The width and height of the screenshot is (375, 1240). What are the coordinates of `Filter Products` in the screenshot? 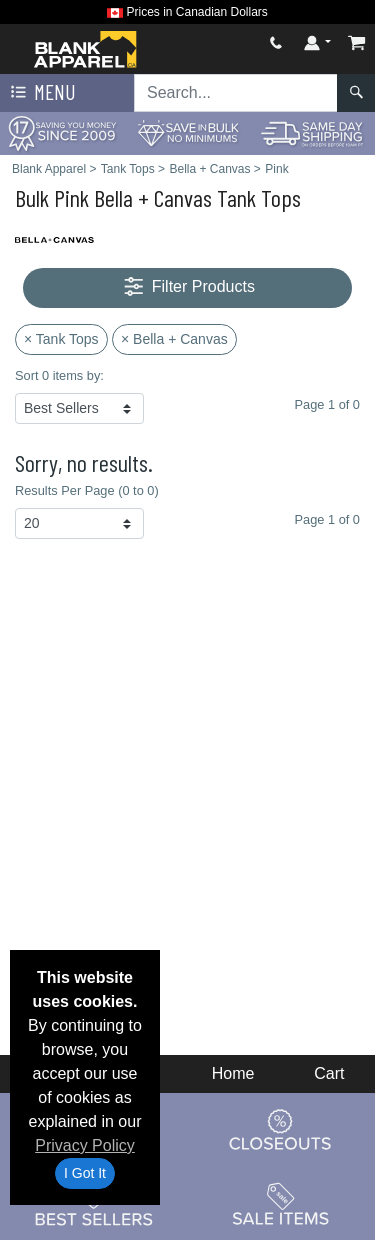 It's located at (187, 287).